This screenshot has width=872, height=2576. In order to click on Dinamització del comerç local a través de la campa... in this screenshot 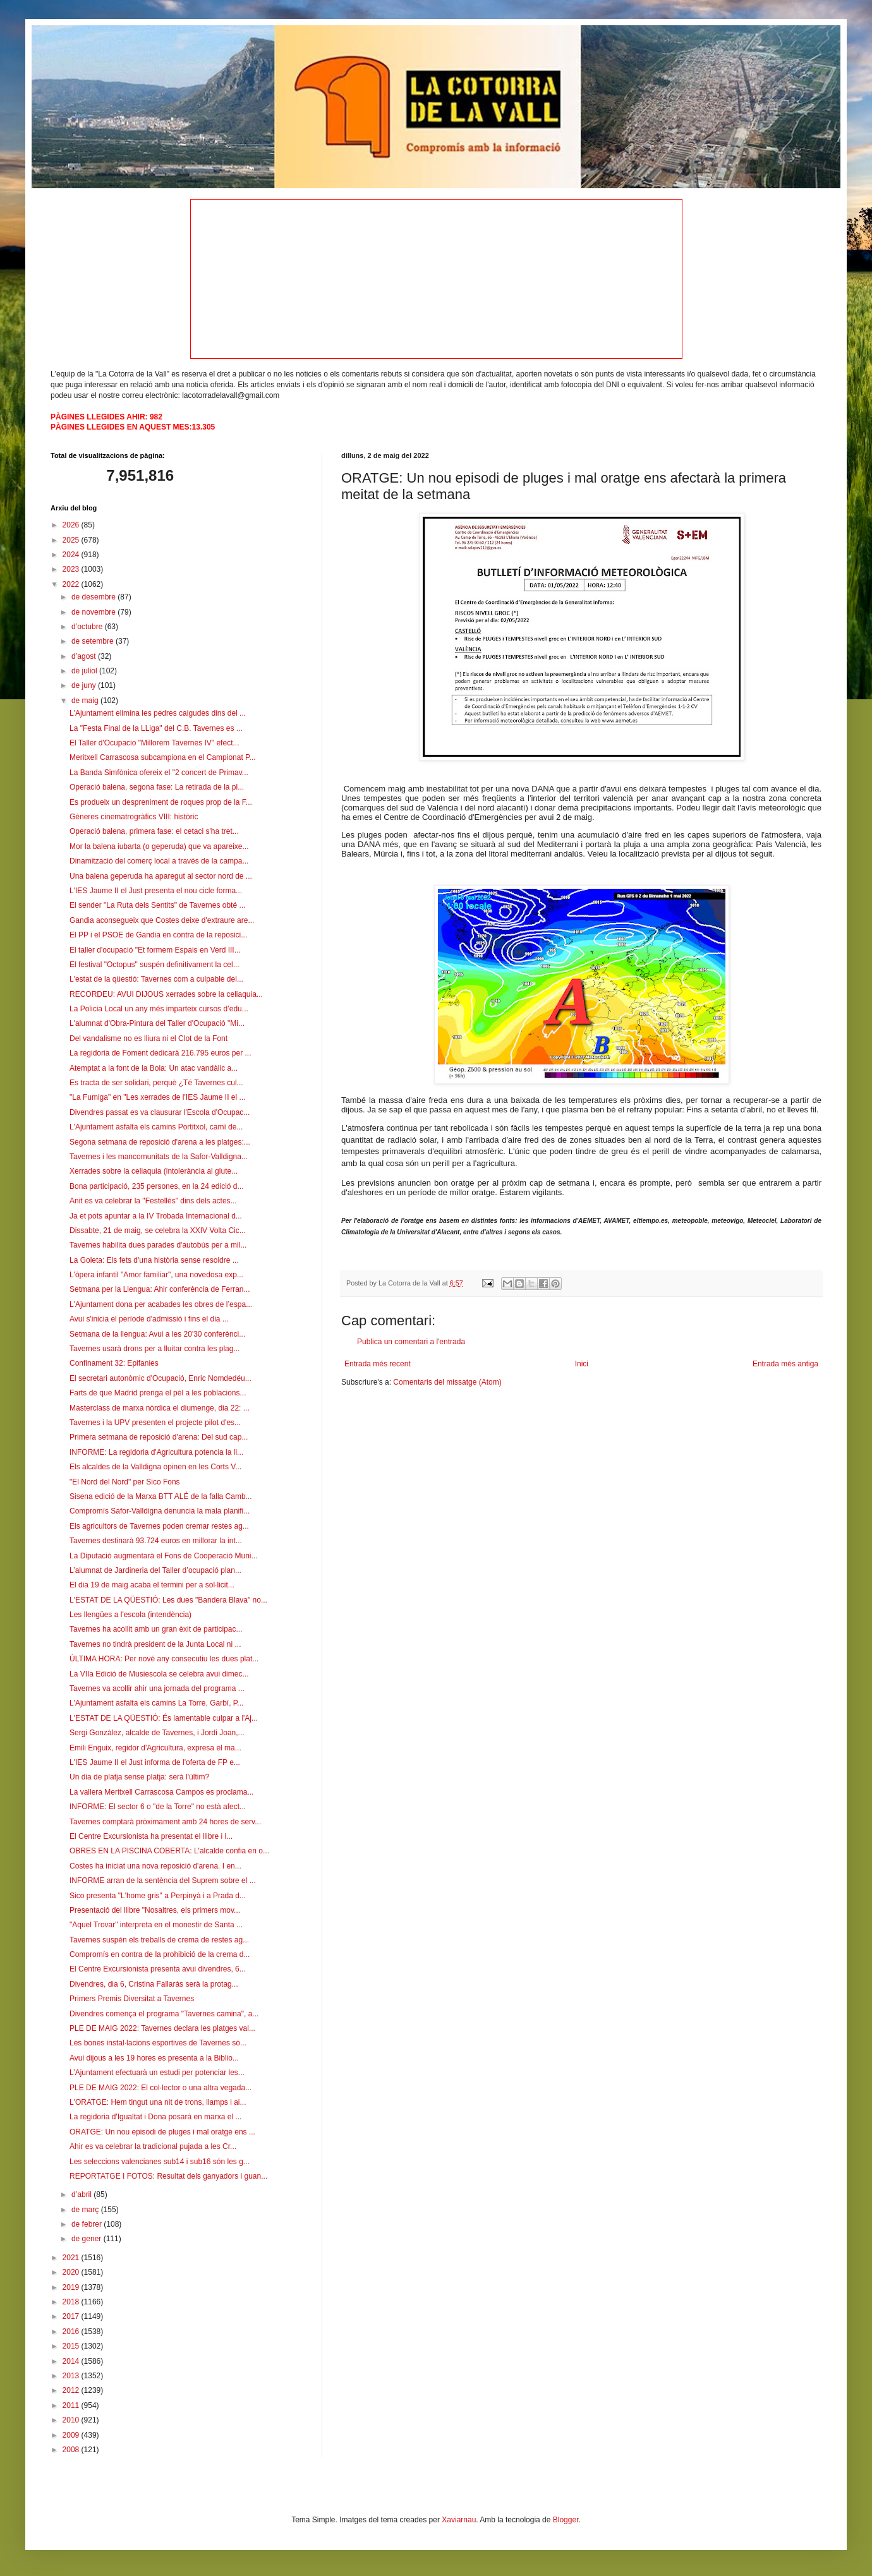, I will do `click(159, 861)`.